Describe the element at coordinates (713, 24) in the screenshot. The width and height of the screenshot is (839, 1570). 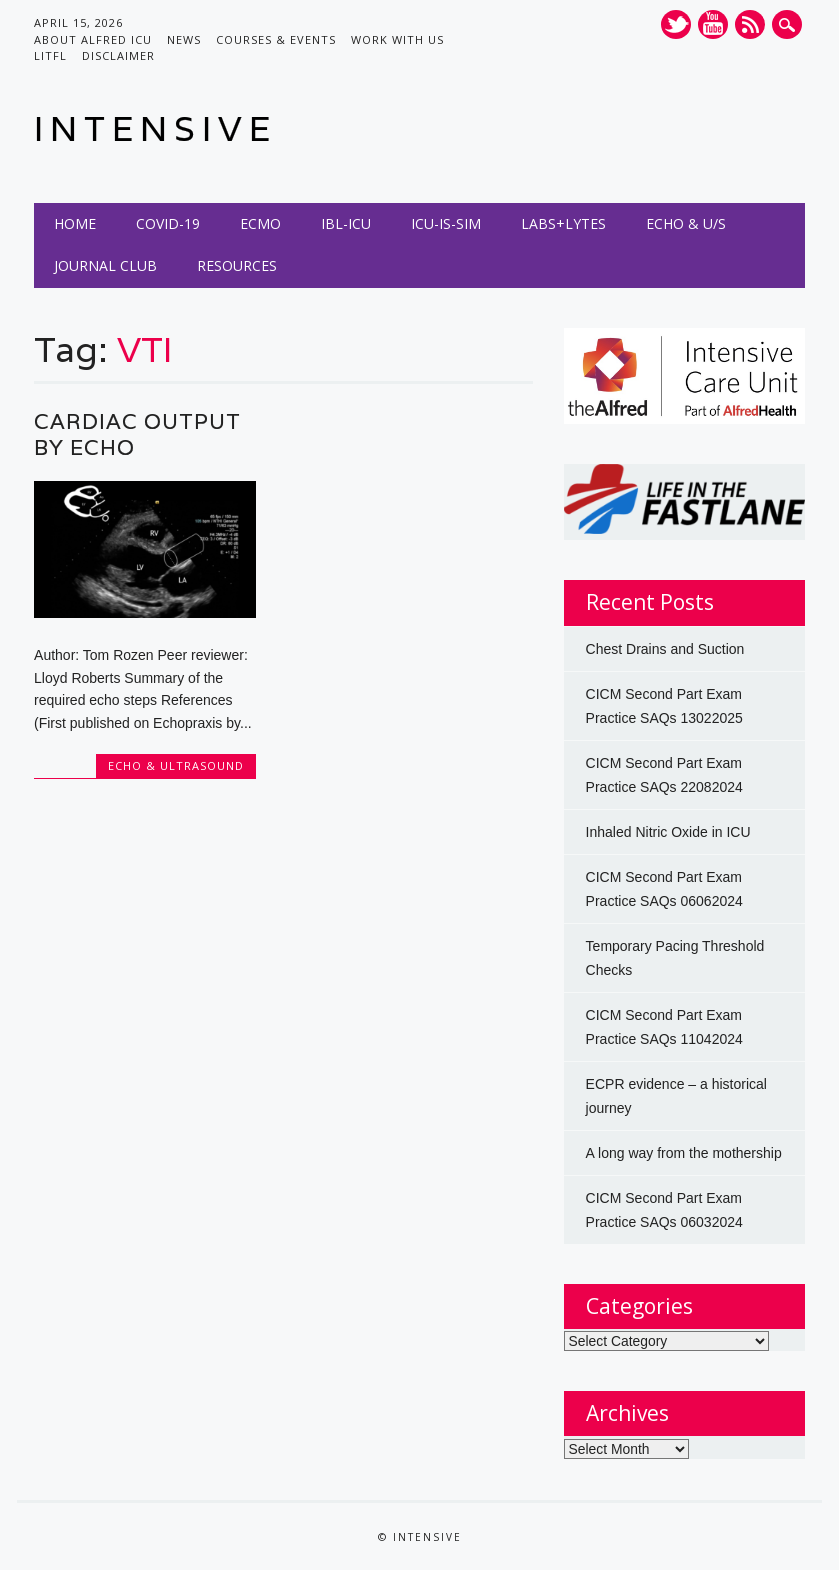
I see `Youtube` at that location.